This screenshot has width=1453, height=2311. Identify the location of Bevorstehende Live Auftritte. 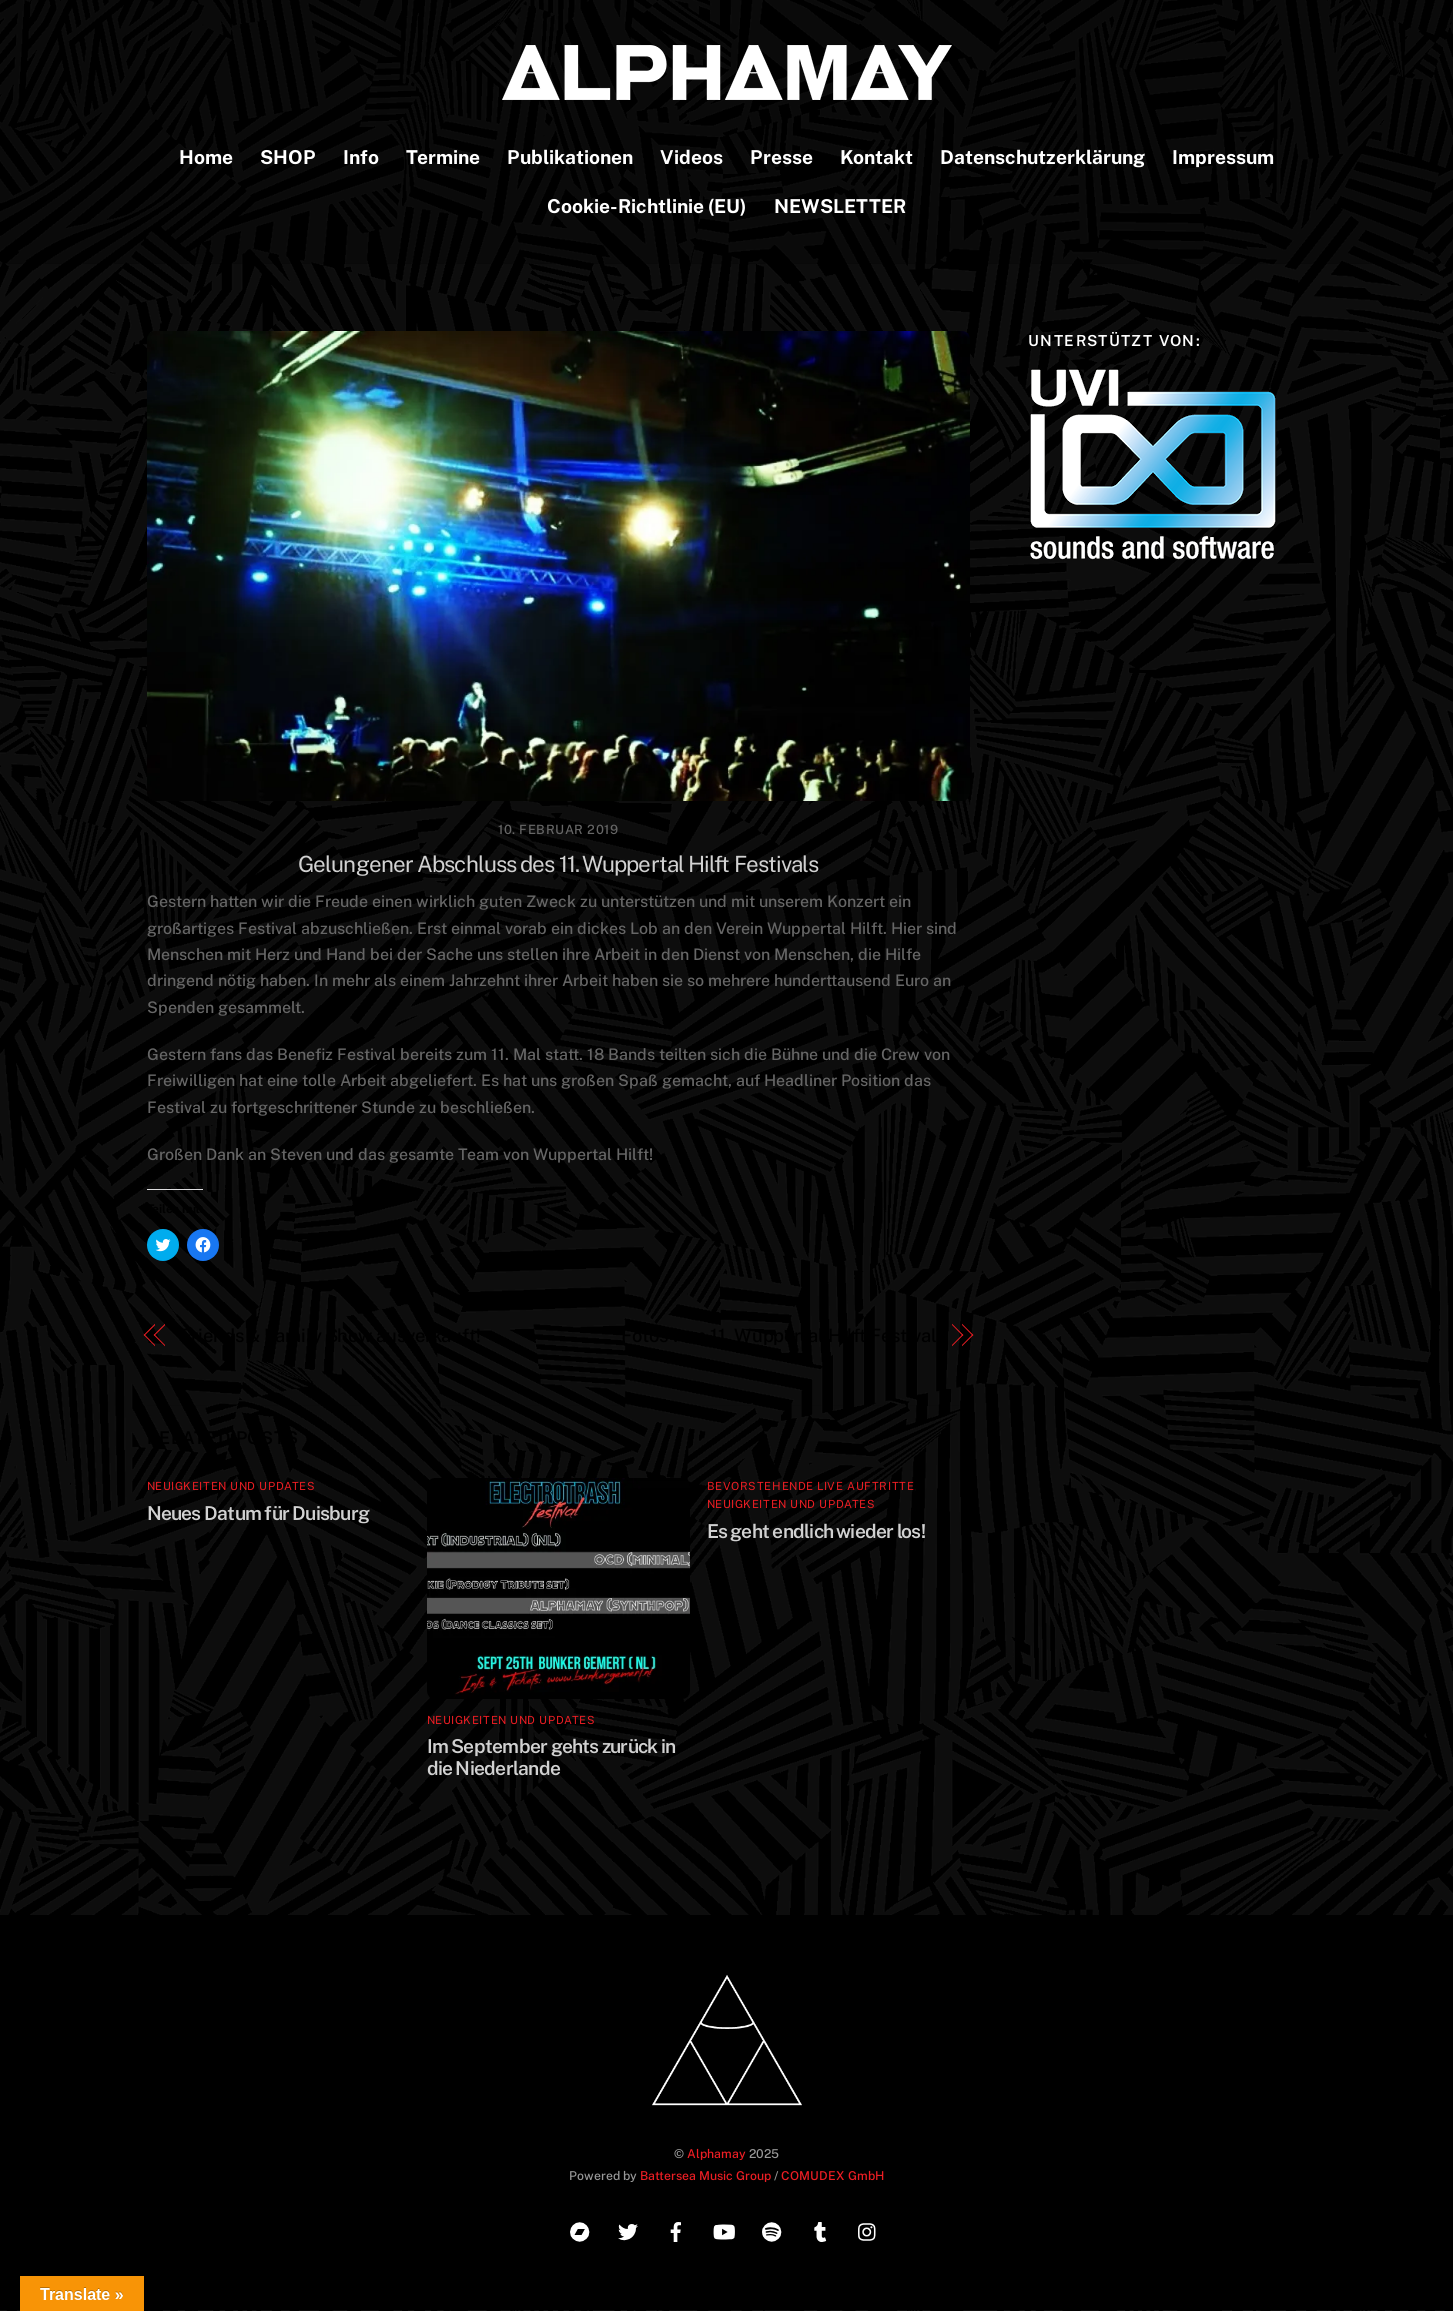
(811, 1487).